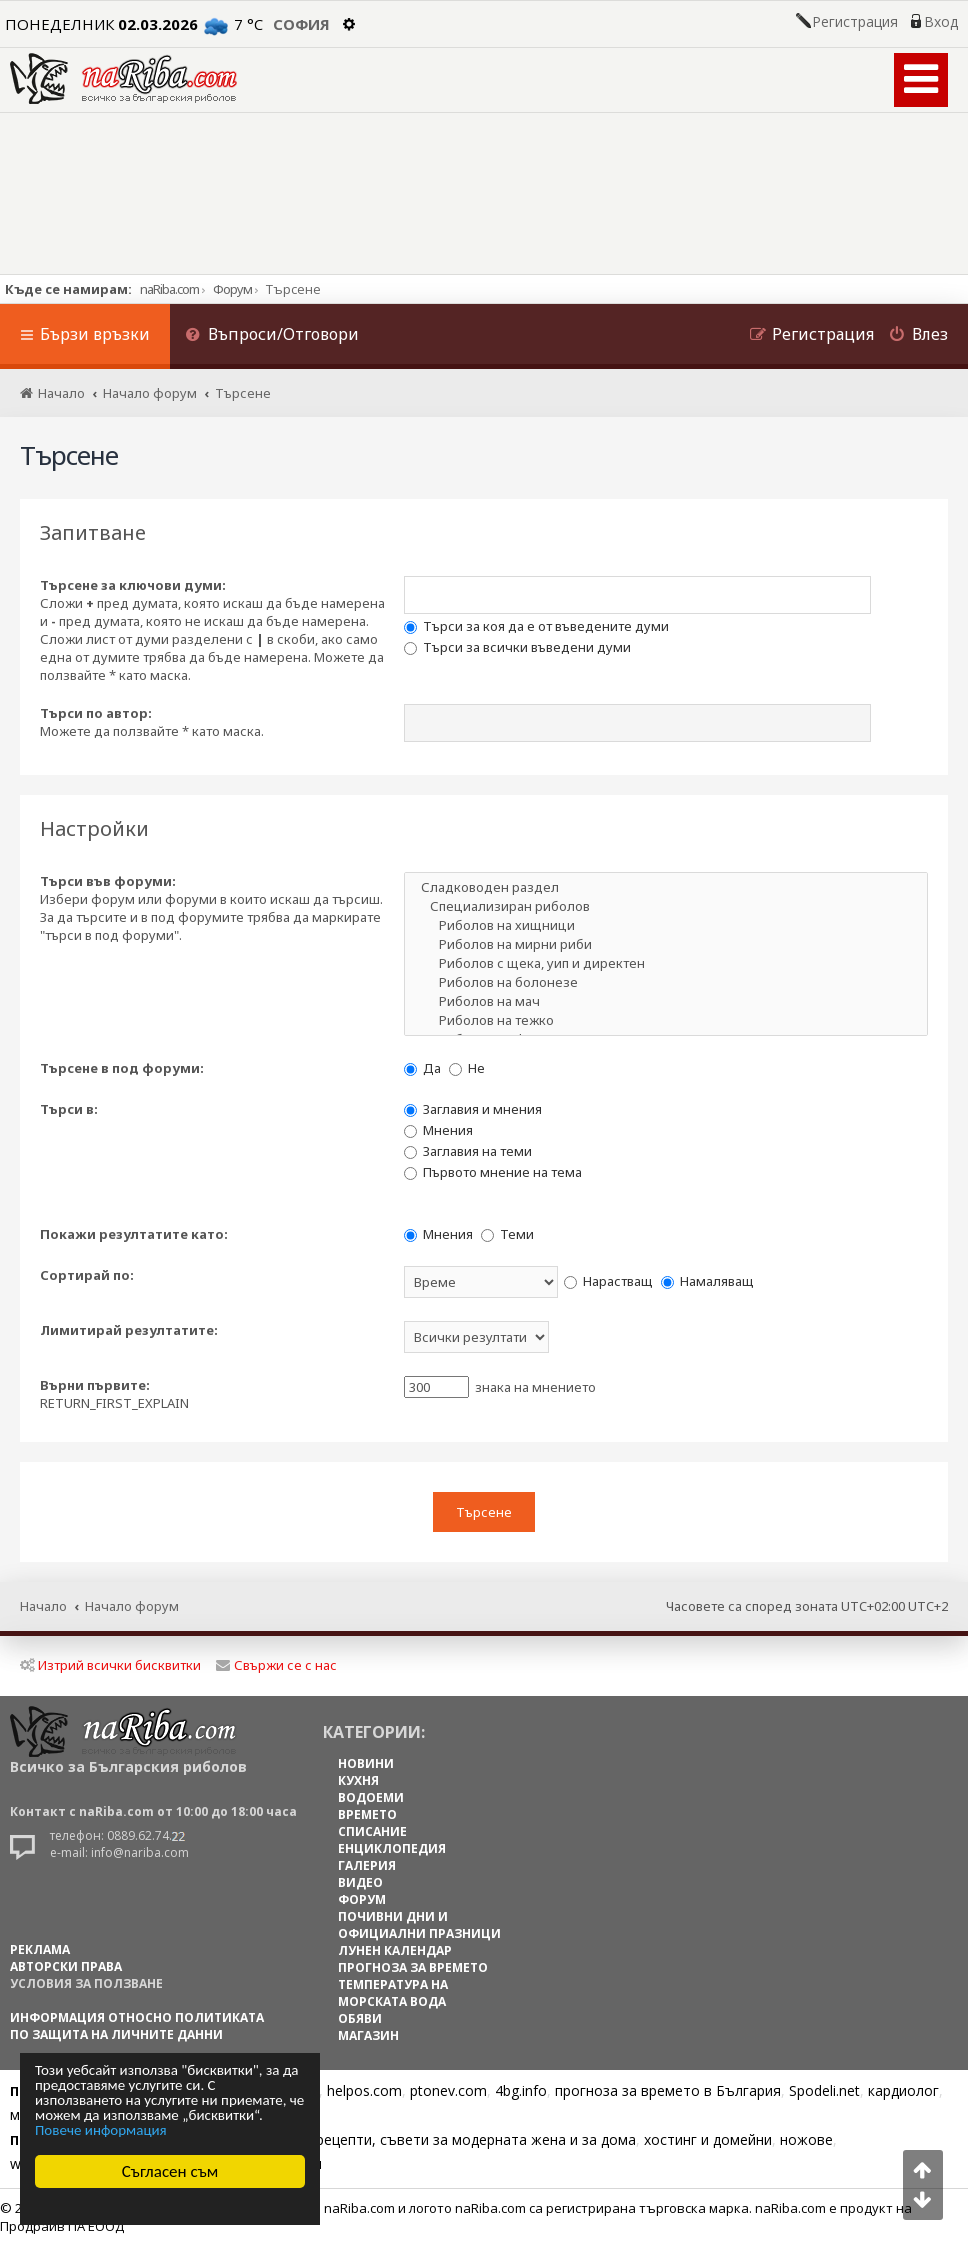 This screenshot has width=968, height=2245. I want to click on ТЕМПЕРАТУРА НА МОРСКАТА ВОДА, so click(393, 1993).